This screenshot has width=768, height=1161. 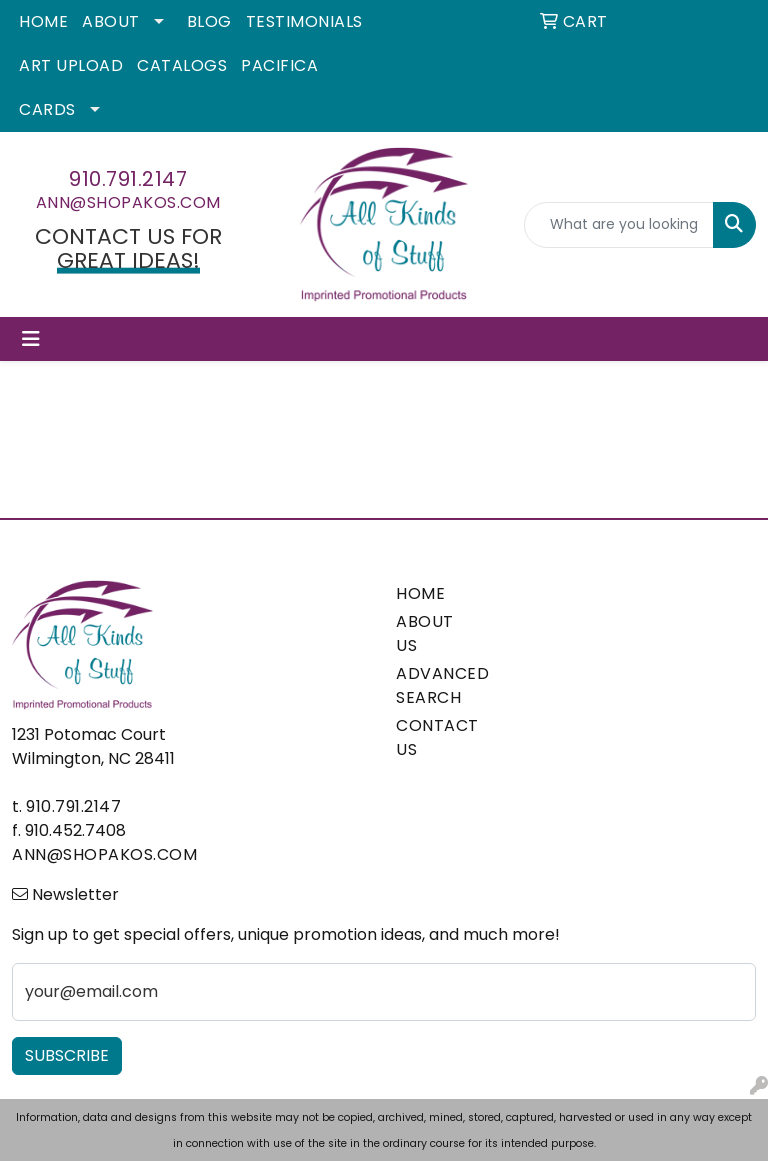 I want to click on Catalogs, so click(x=182, y=65).